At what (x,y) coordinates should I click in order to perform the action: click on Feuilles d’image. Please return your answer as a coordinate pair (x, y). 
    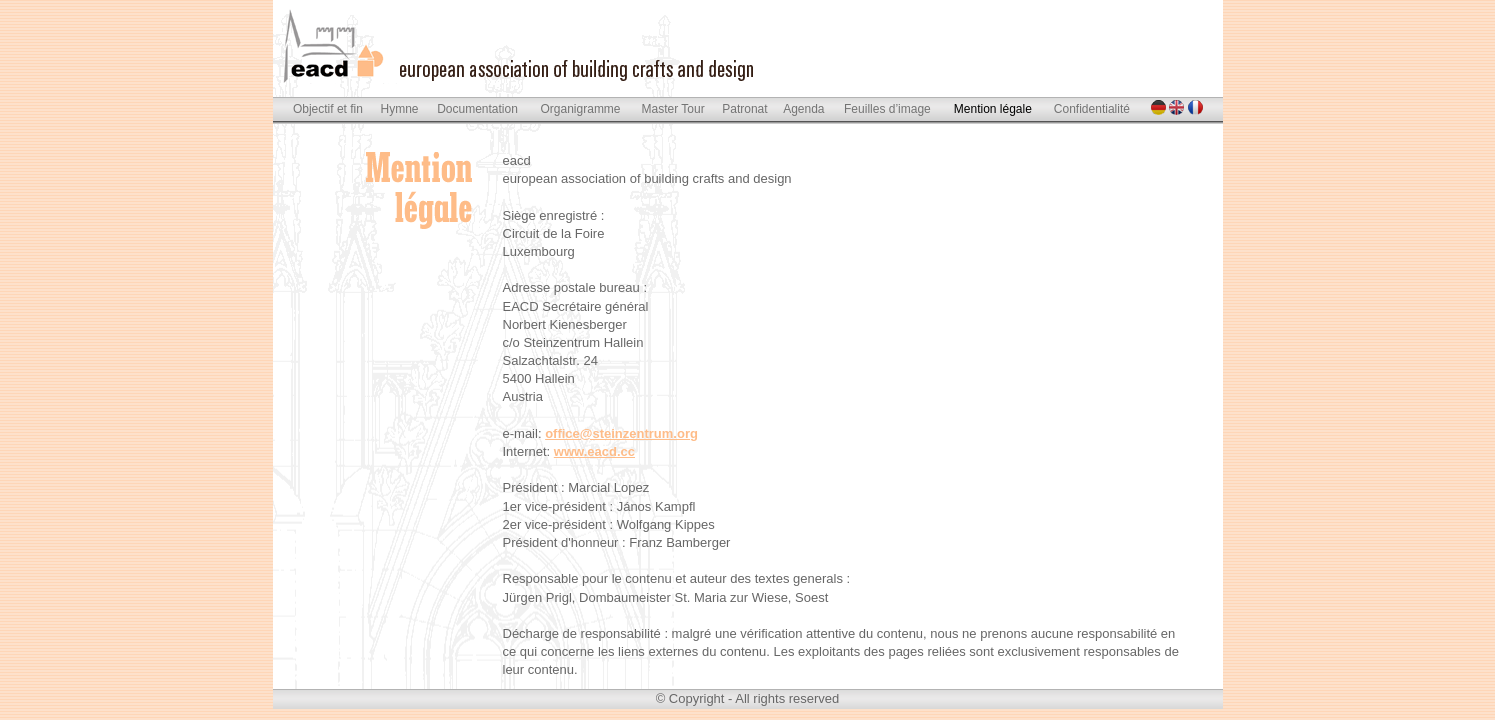
    Looking at the image, I should click on (887, 109).